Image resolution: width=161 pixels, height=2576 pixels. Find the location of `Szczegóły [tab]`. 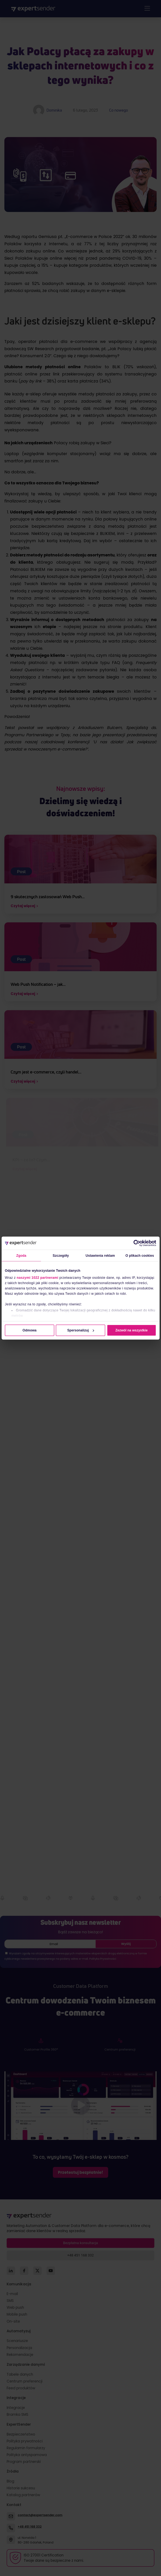

Szczegóły [tab] is located at coordinates (61, 1255).